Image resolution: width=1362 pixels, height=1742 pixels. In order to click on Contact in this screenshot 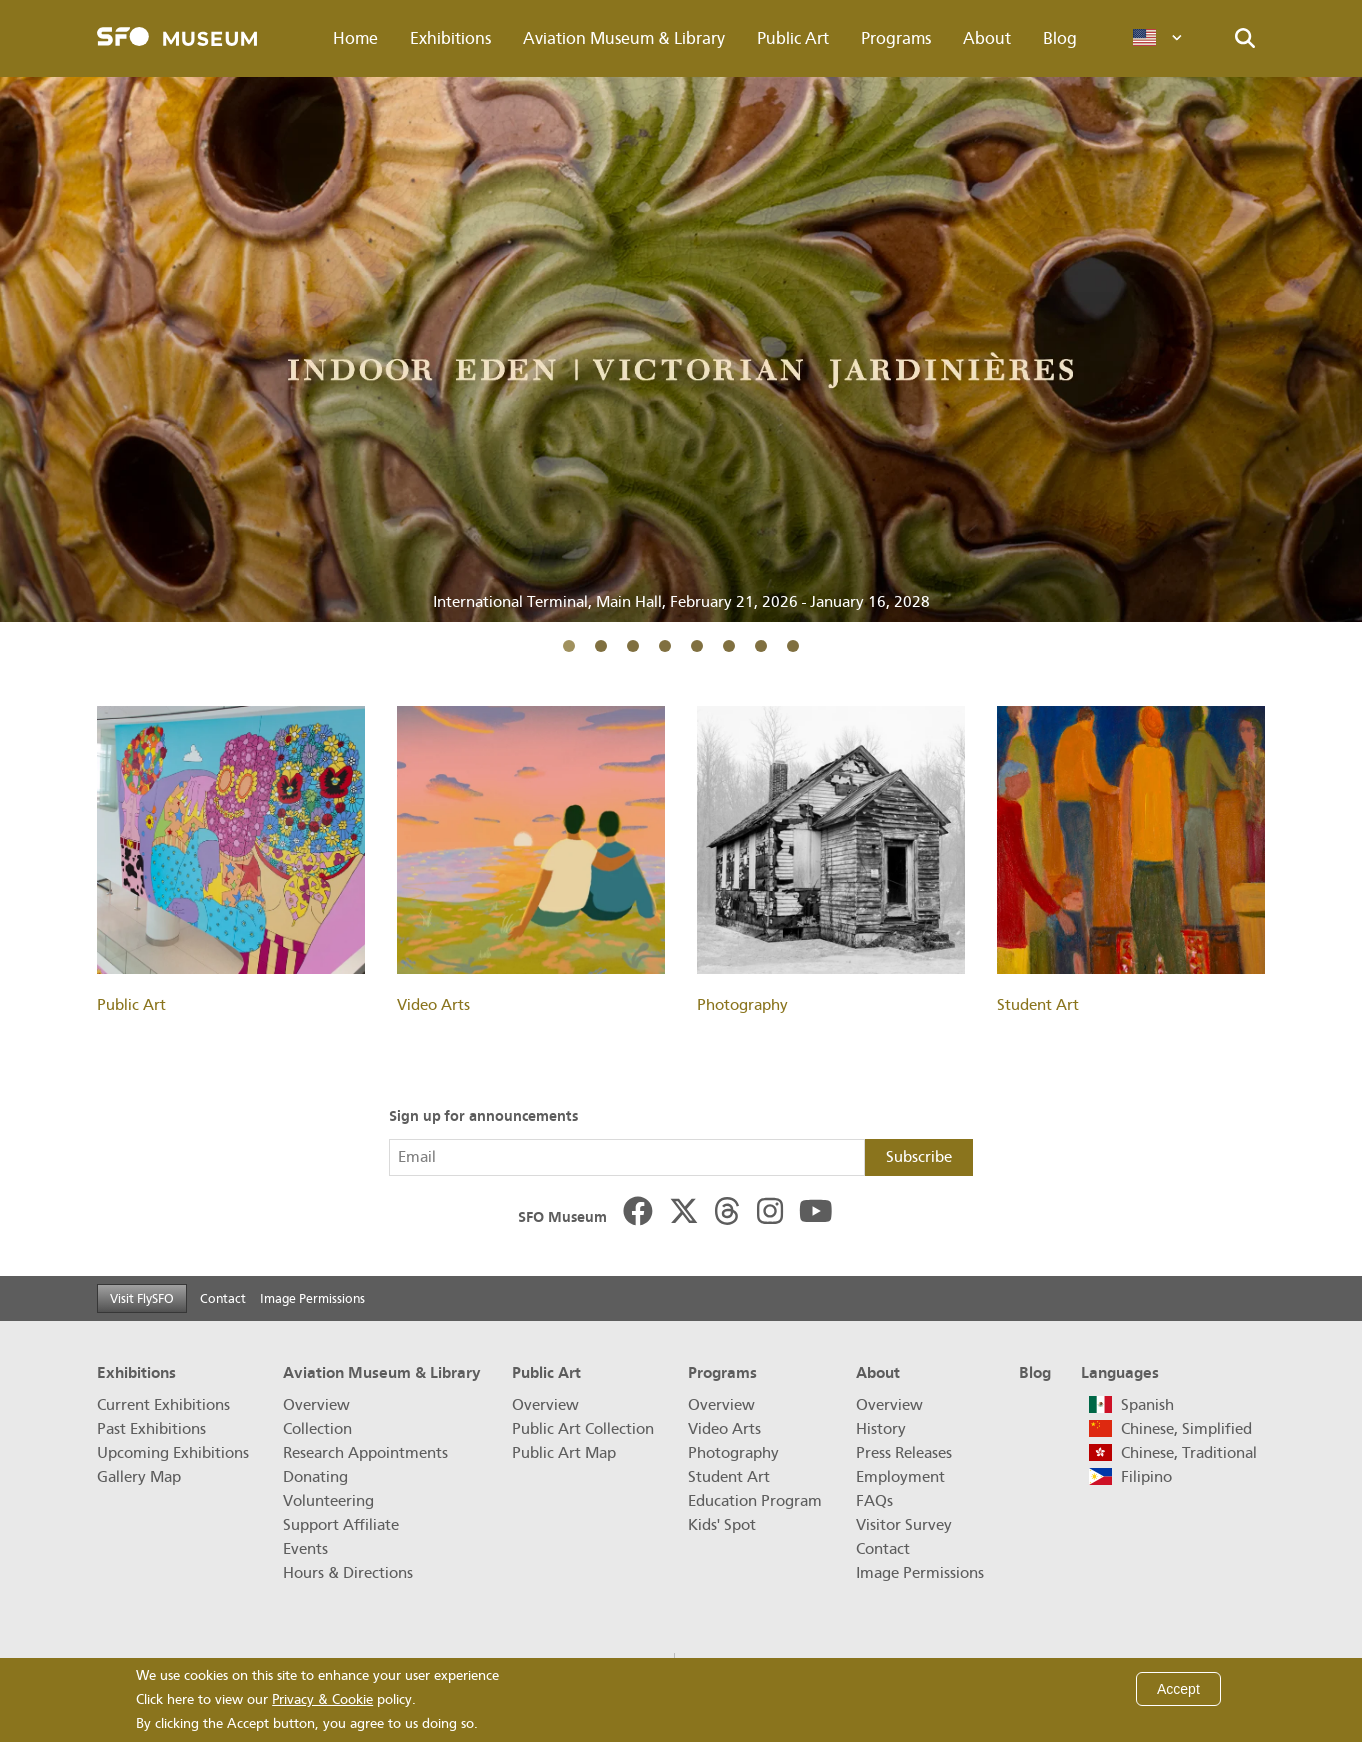, I will do `click(223, 1298)`.